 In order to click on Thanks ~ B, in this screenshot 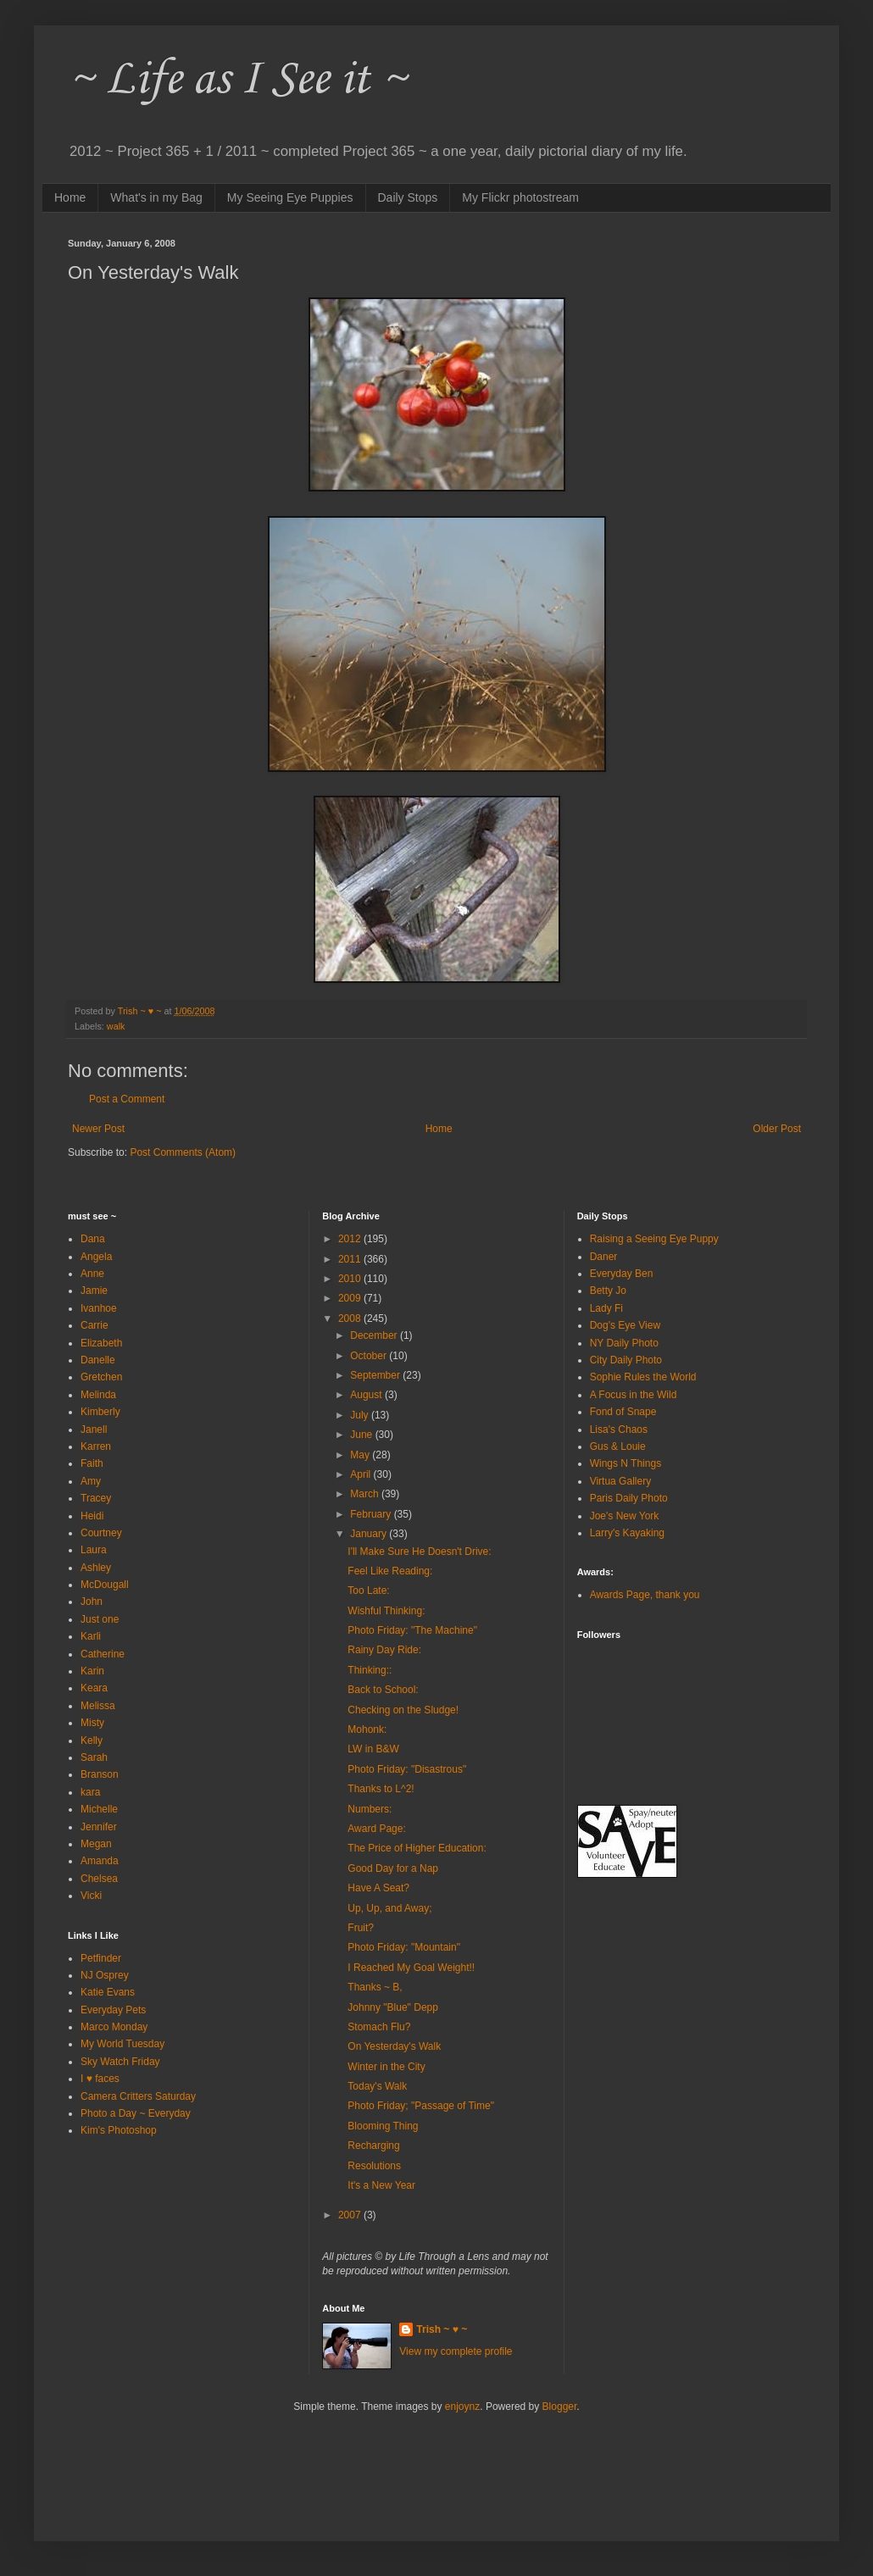, I will do `click(375, 1987)`.